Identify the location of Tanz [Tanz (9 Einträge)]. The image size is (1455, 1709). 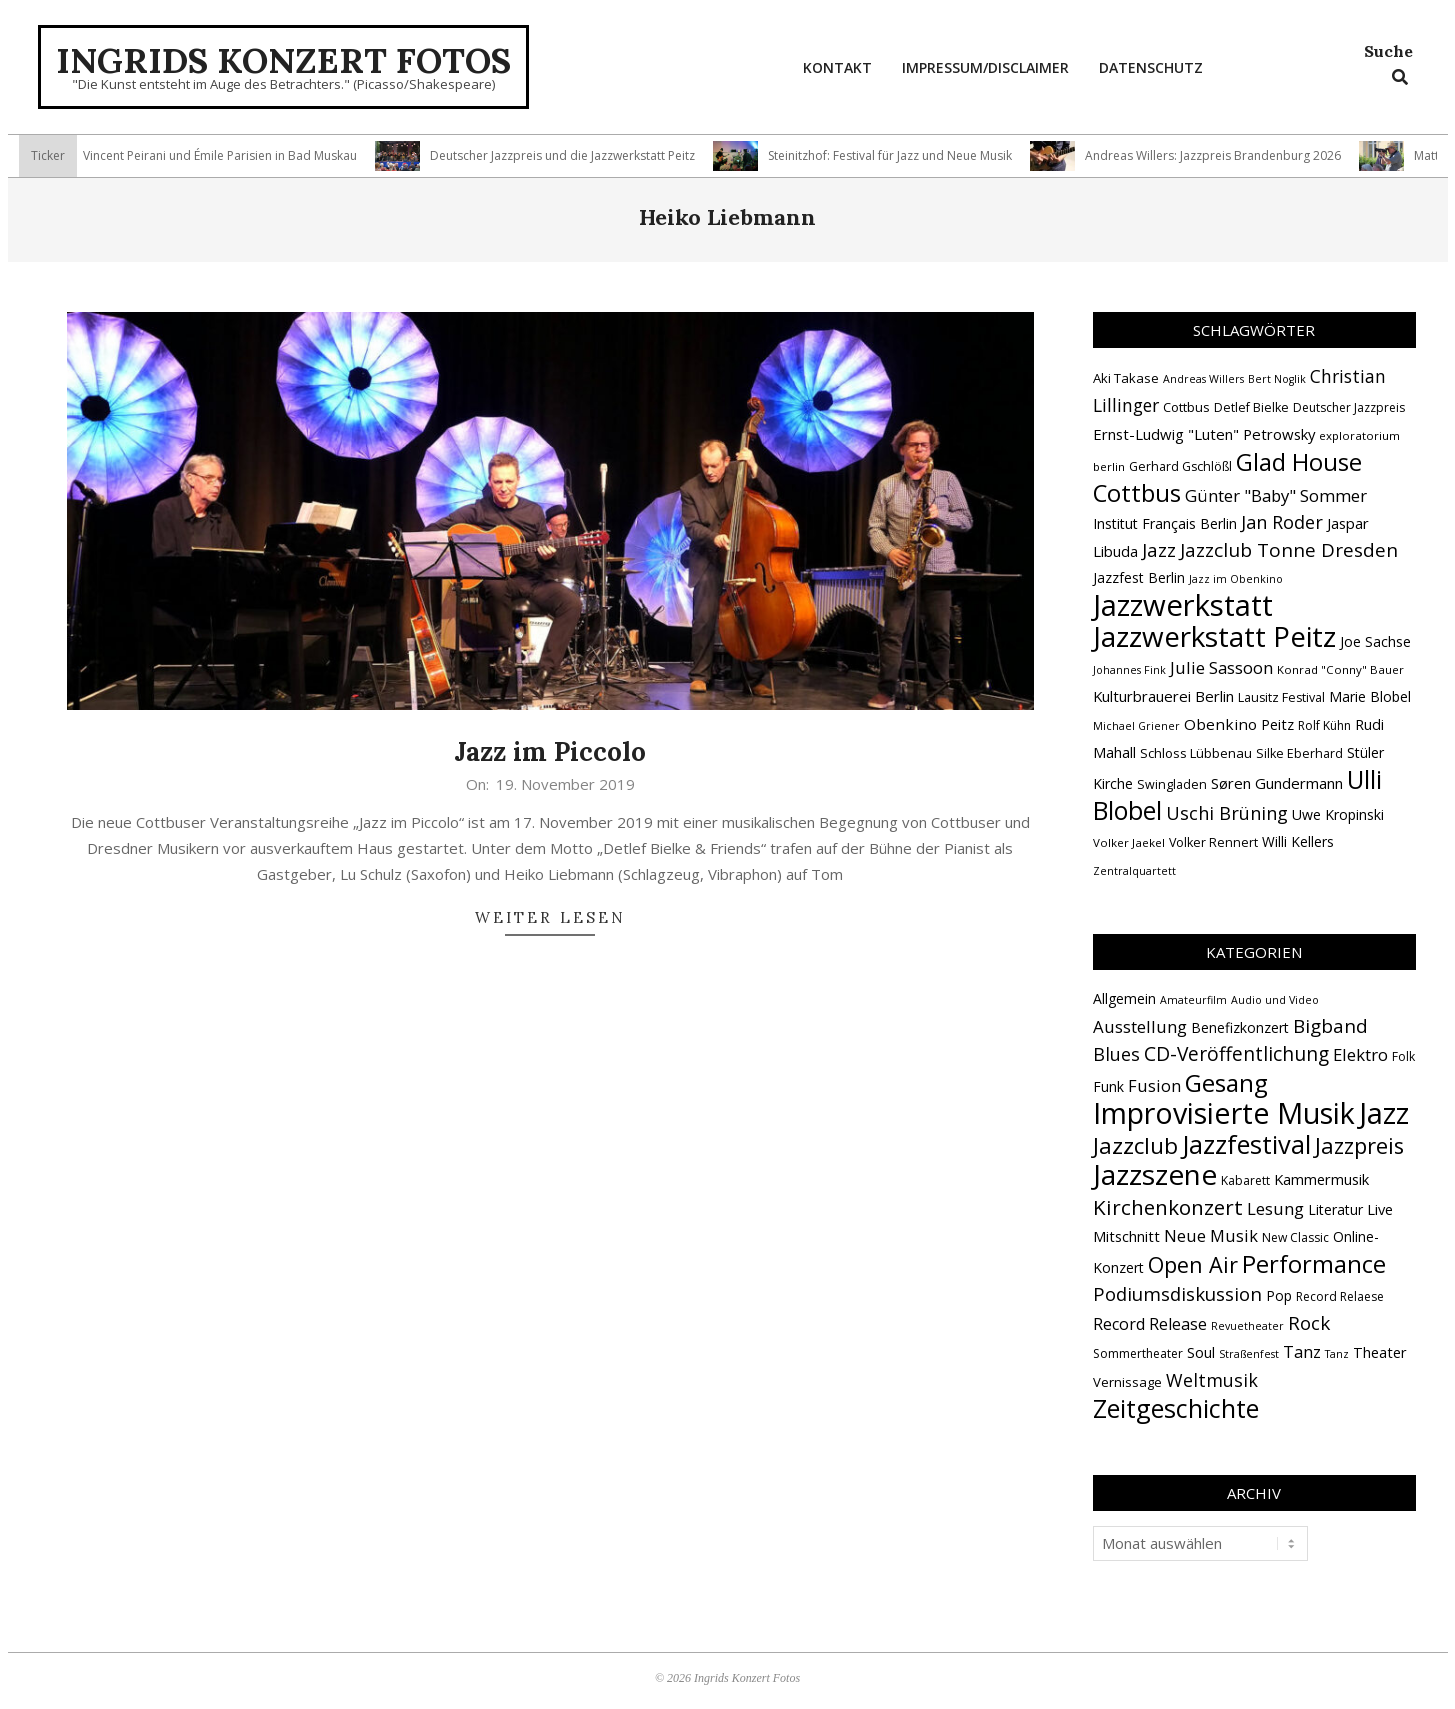
(1302, 1351).